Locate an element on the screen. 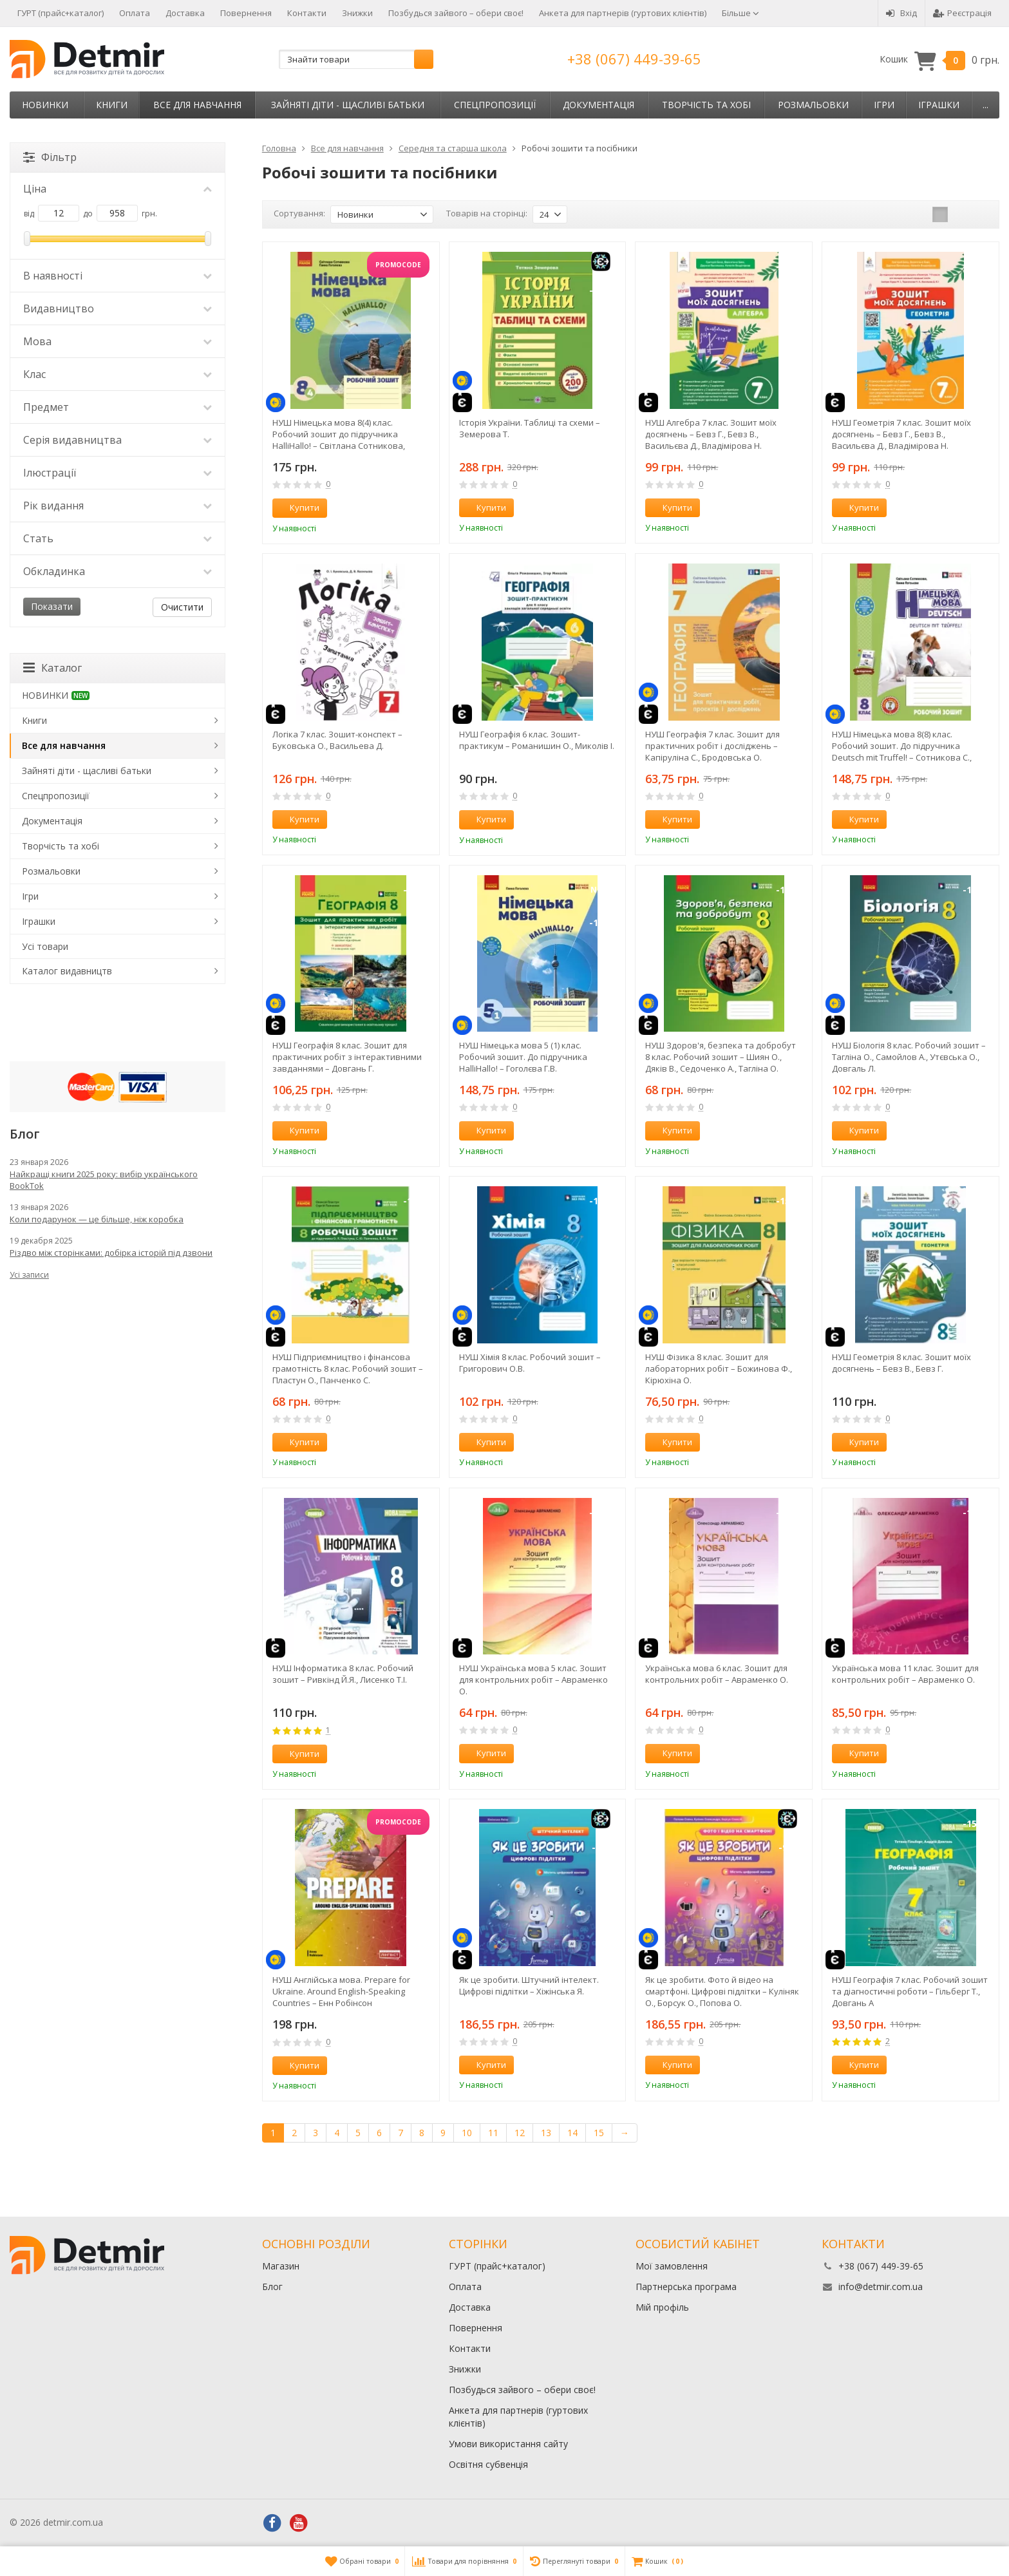 This screenshot has height=2576, width=1009. 13 is located at coordinates (546, 2132).